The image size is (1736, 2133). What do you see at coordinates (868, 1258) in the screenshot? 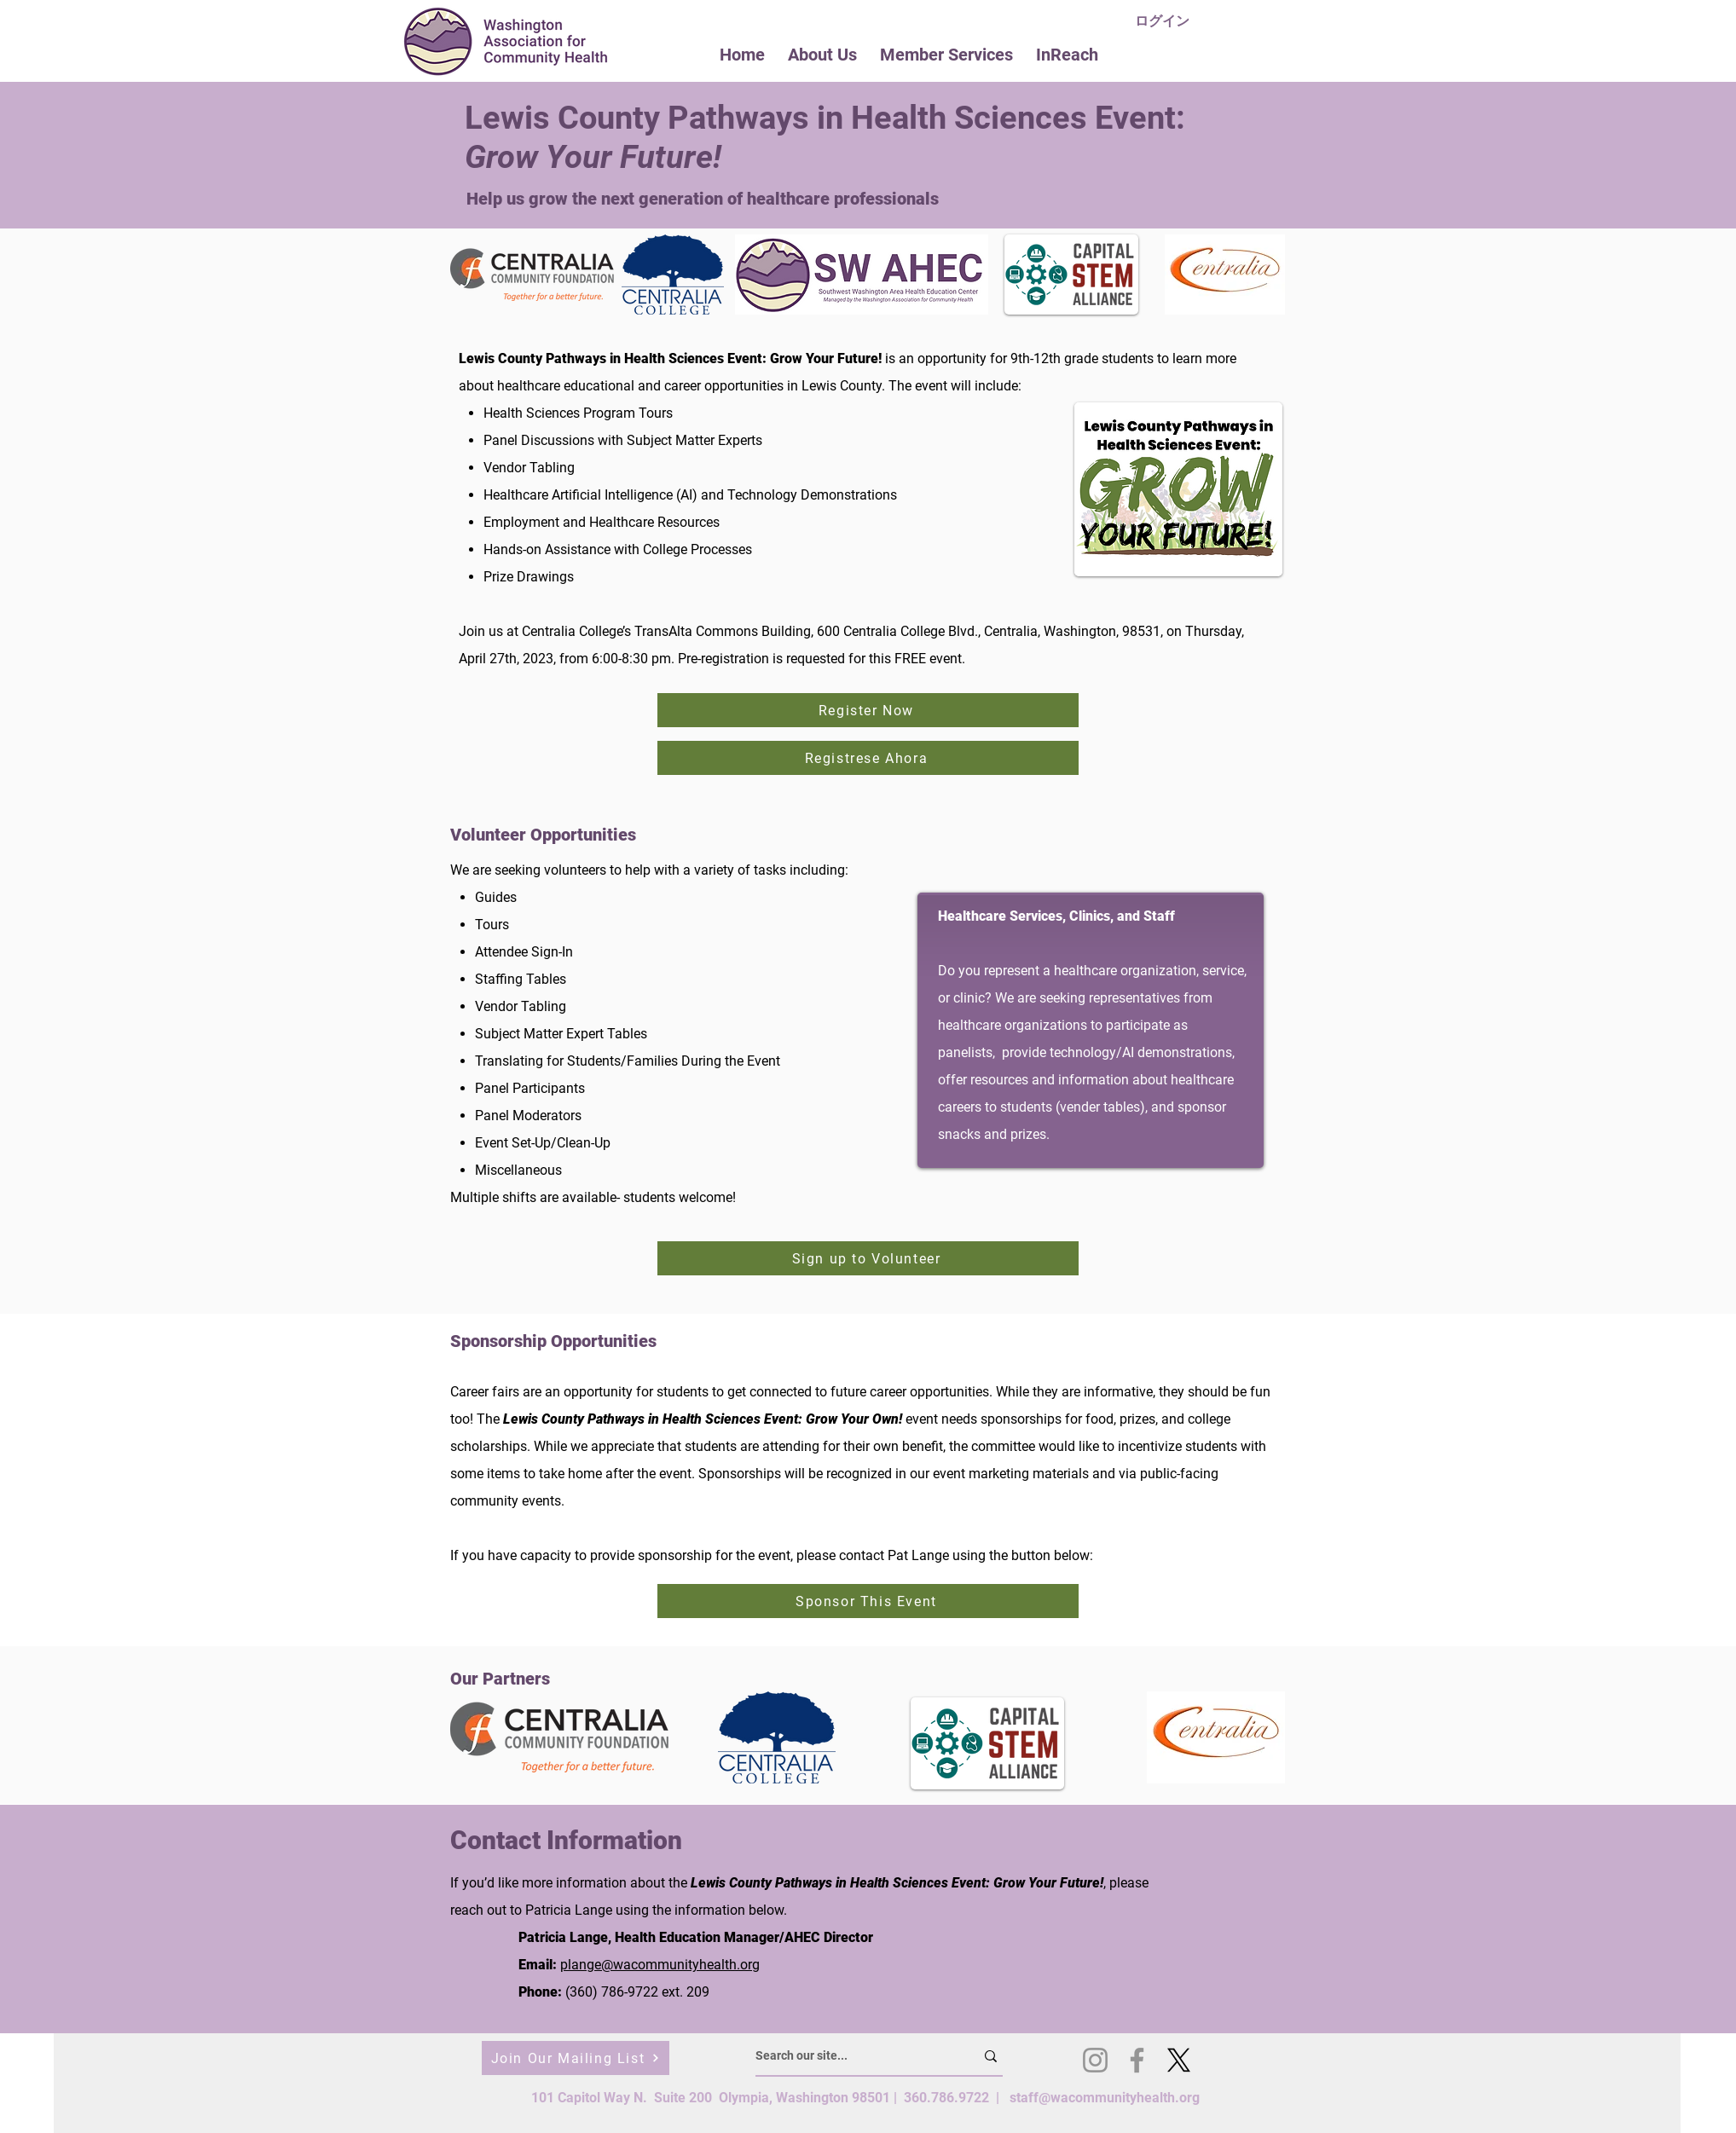
I see `[Sign up to Volunteer]` at bounding box center [868, 1258].